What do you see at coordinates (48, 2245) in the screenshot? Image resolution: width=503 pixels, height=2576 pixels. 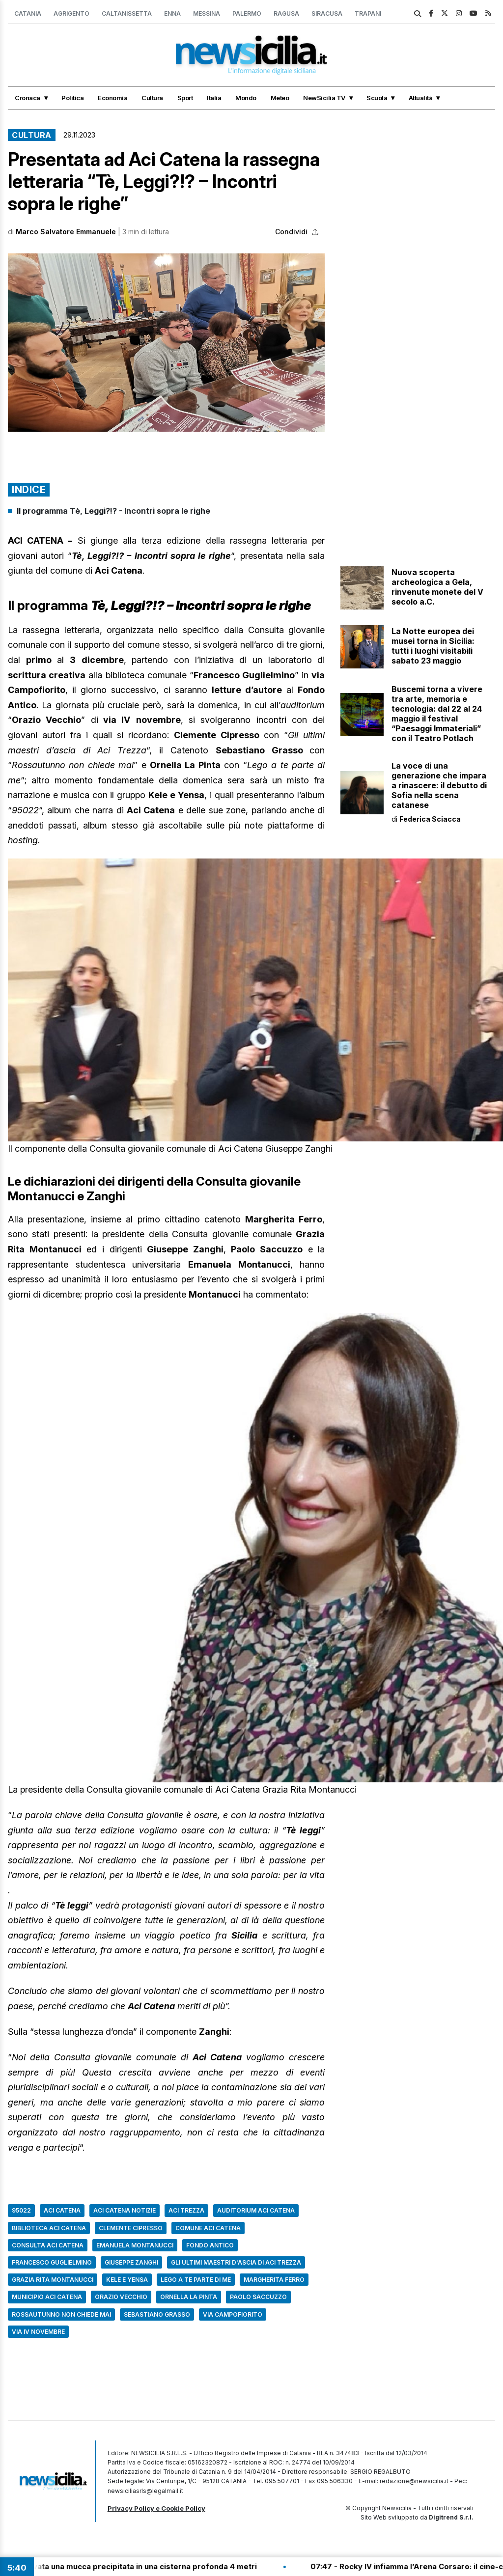 I see `consulta Aci Catena` at bounding box center [48, 2245].